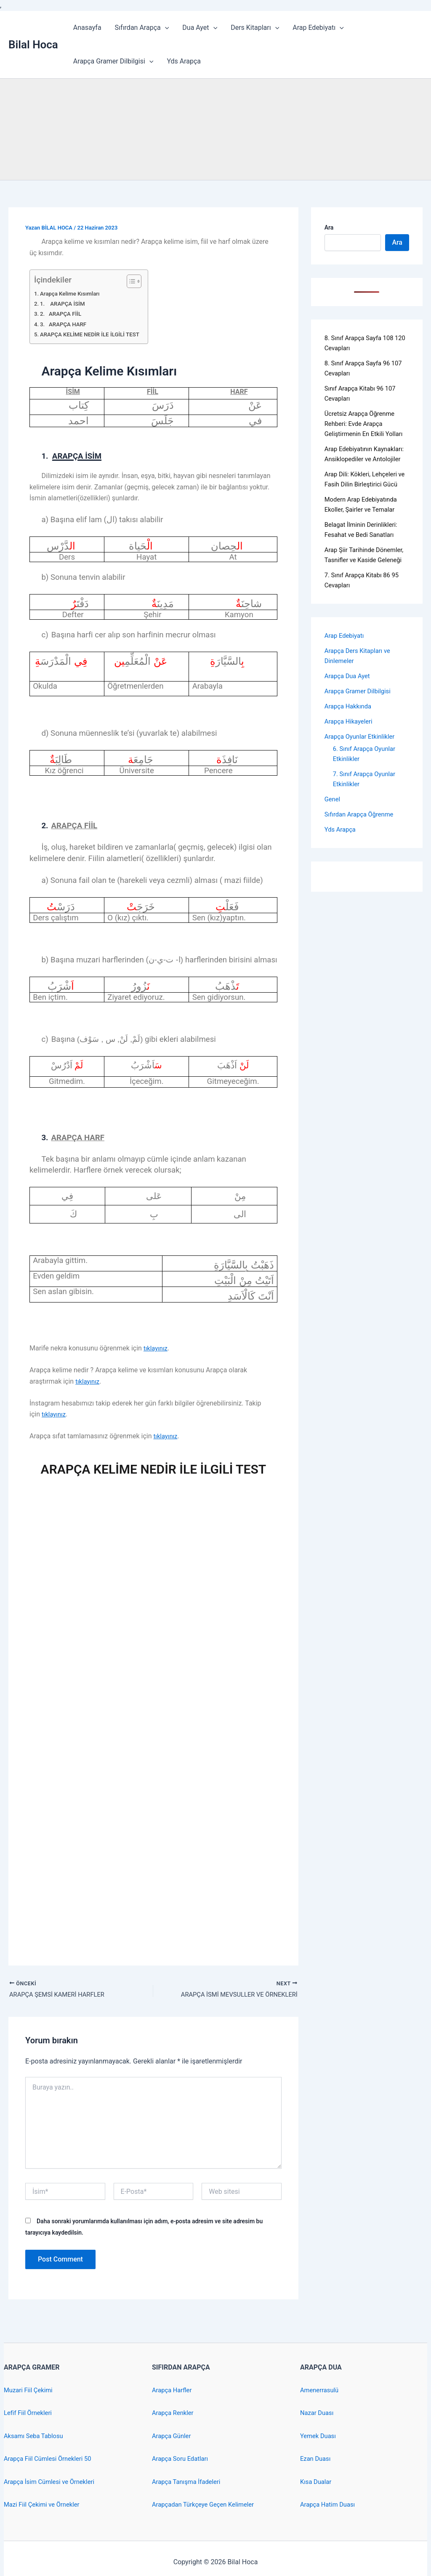  I want to click on Ara, so click(329, 227).